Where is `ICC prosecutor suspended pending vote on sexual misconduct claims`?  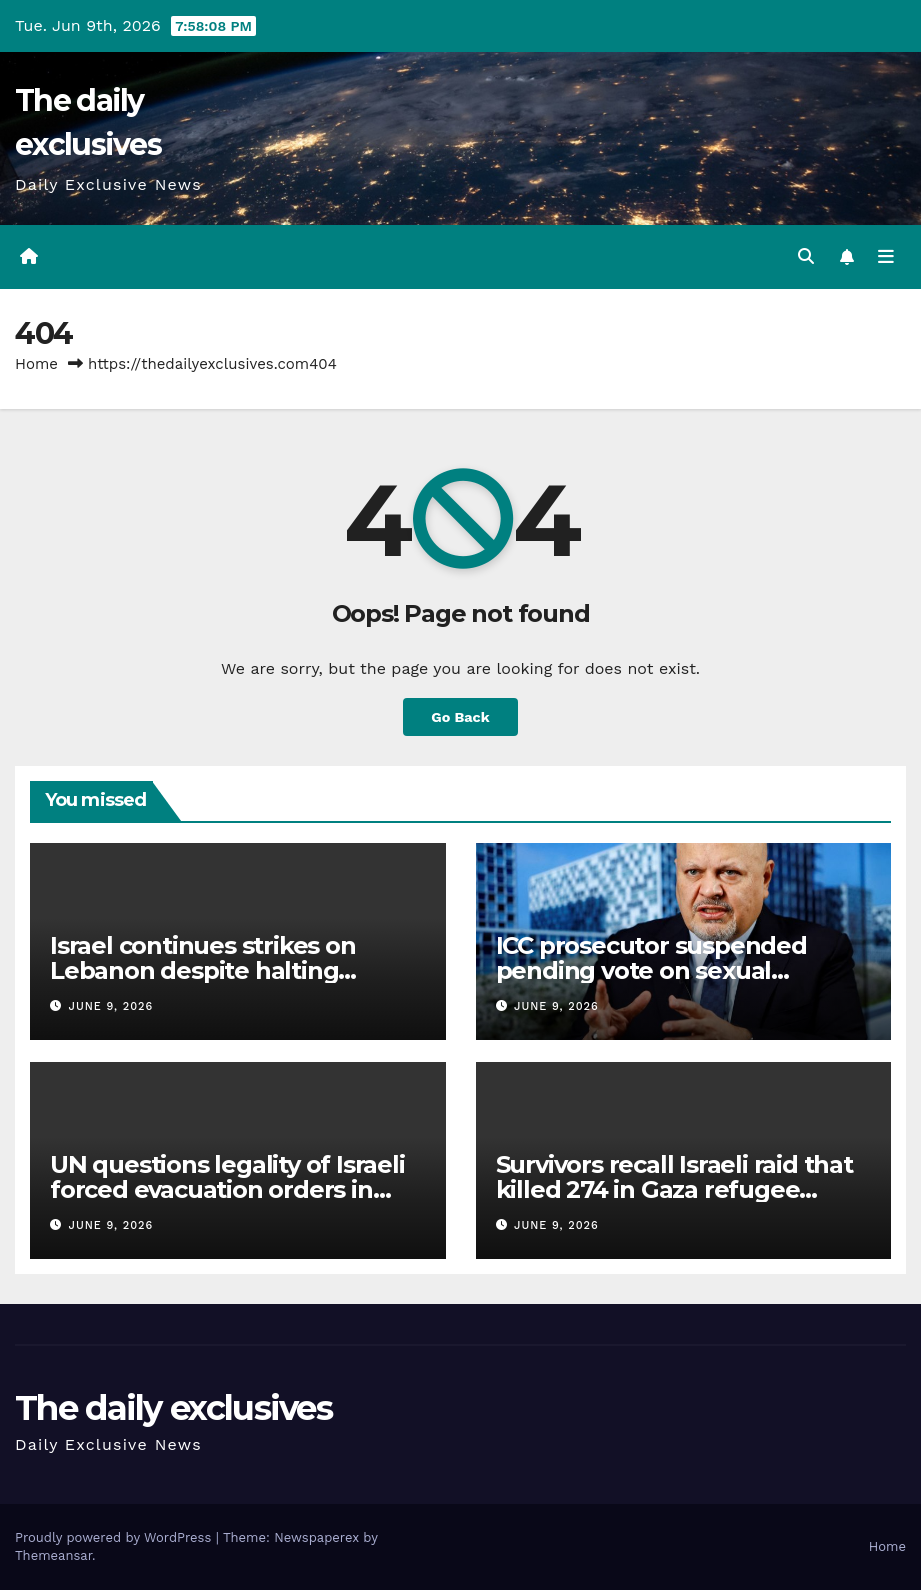
ICC prosecutor suspended pending vote on sexual misconduct claims is located at coordinates (651, 970).